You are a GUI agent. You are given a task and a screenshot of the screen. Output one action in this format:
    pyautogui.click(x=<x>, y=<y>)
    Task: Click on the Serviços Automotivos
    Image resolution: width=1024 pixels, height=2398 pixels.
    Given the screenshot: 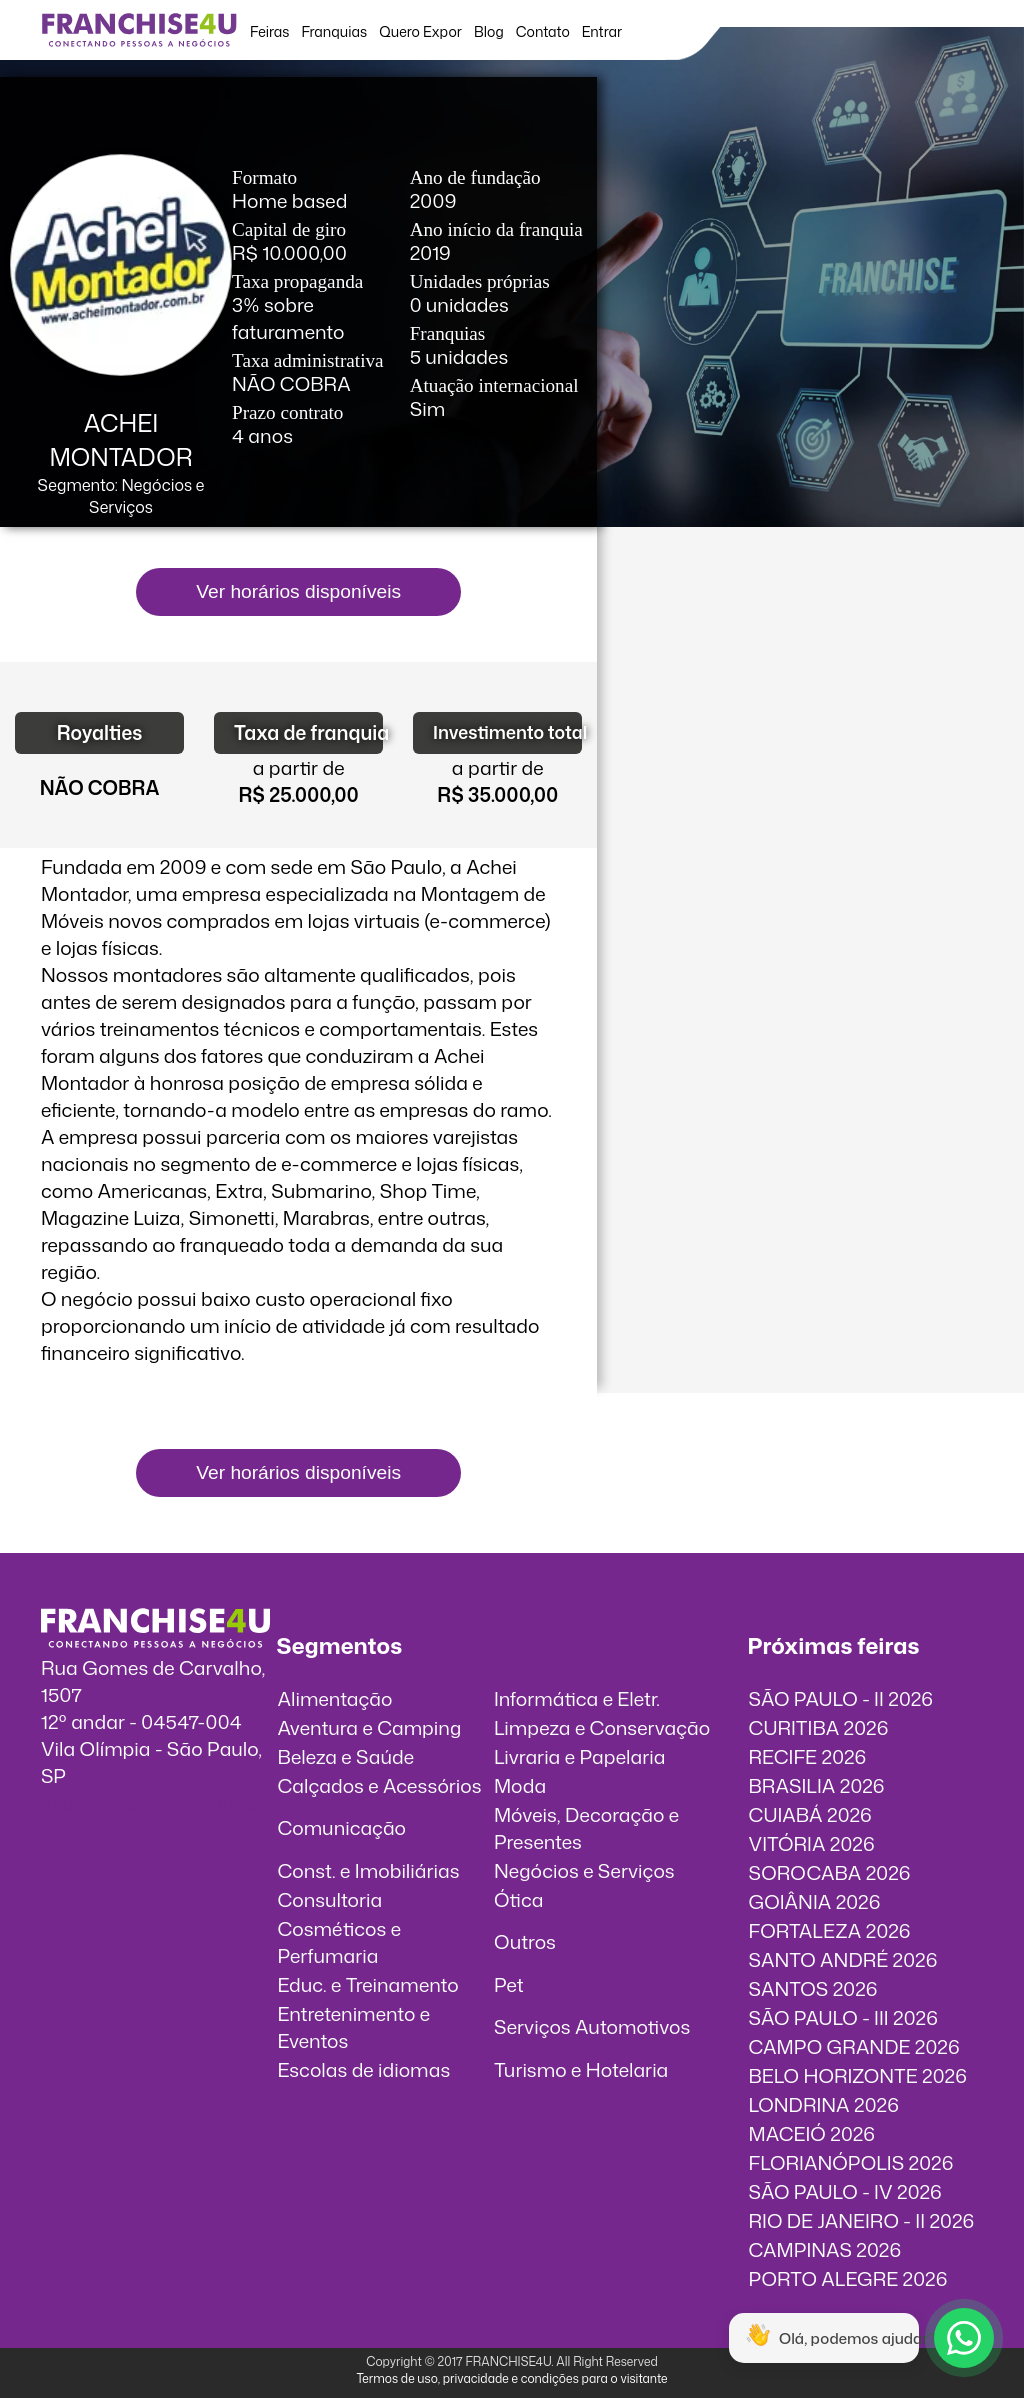 What is the action you would take?
    pyautogui.click(x=592, y=2026)
    